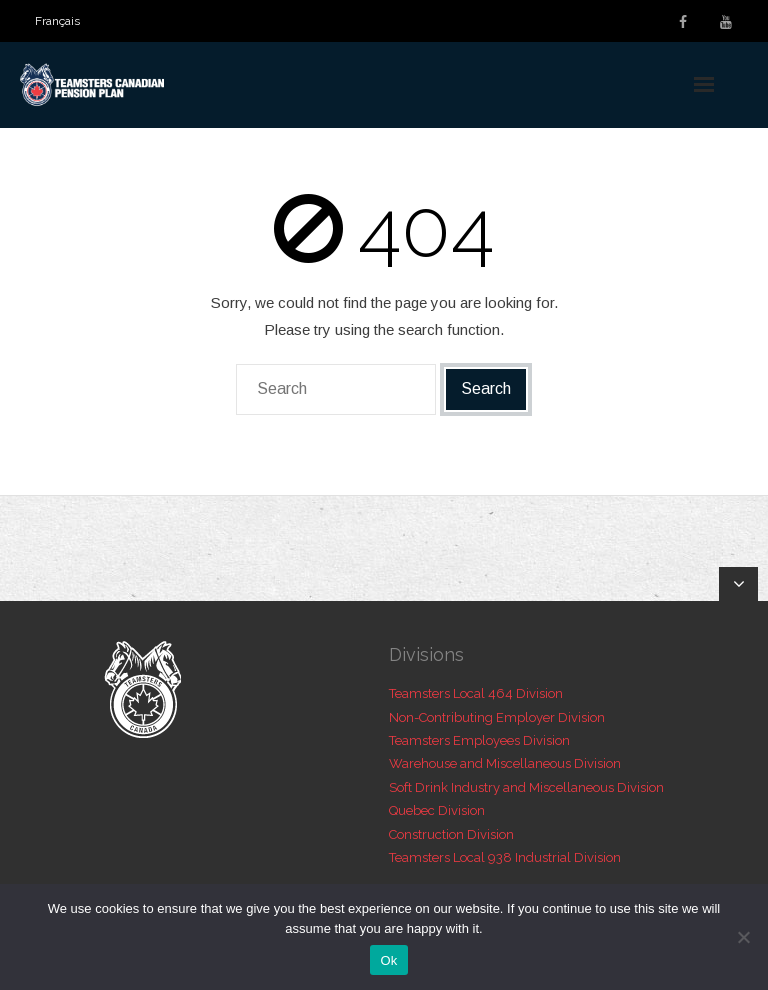 This screenshot has height=990, width=768. Describe the element at coordinates (497, 717) in the screenshot. I see `Non-Contributing Employer Division` at that location.